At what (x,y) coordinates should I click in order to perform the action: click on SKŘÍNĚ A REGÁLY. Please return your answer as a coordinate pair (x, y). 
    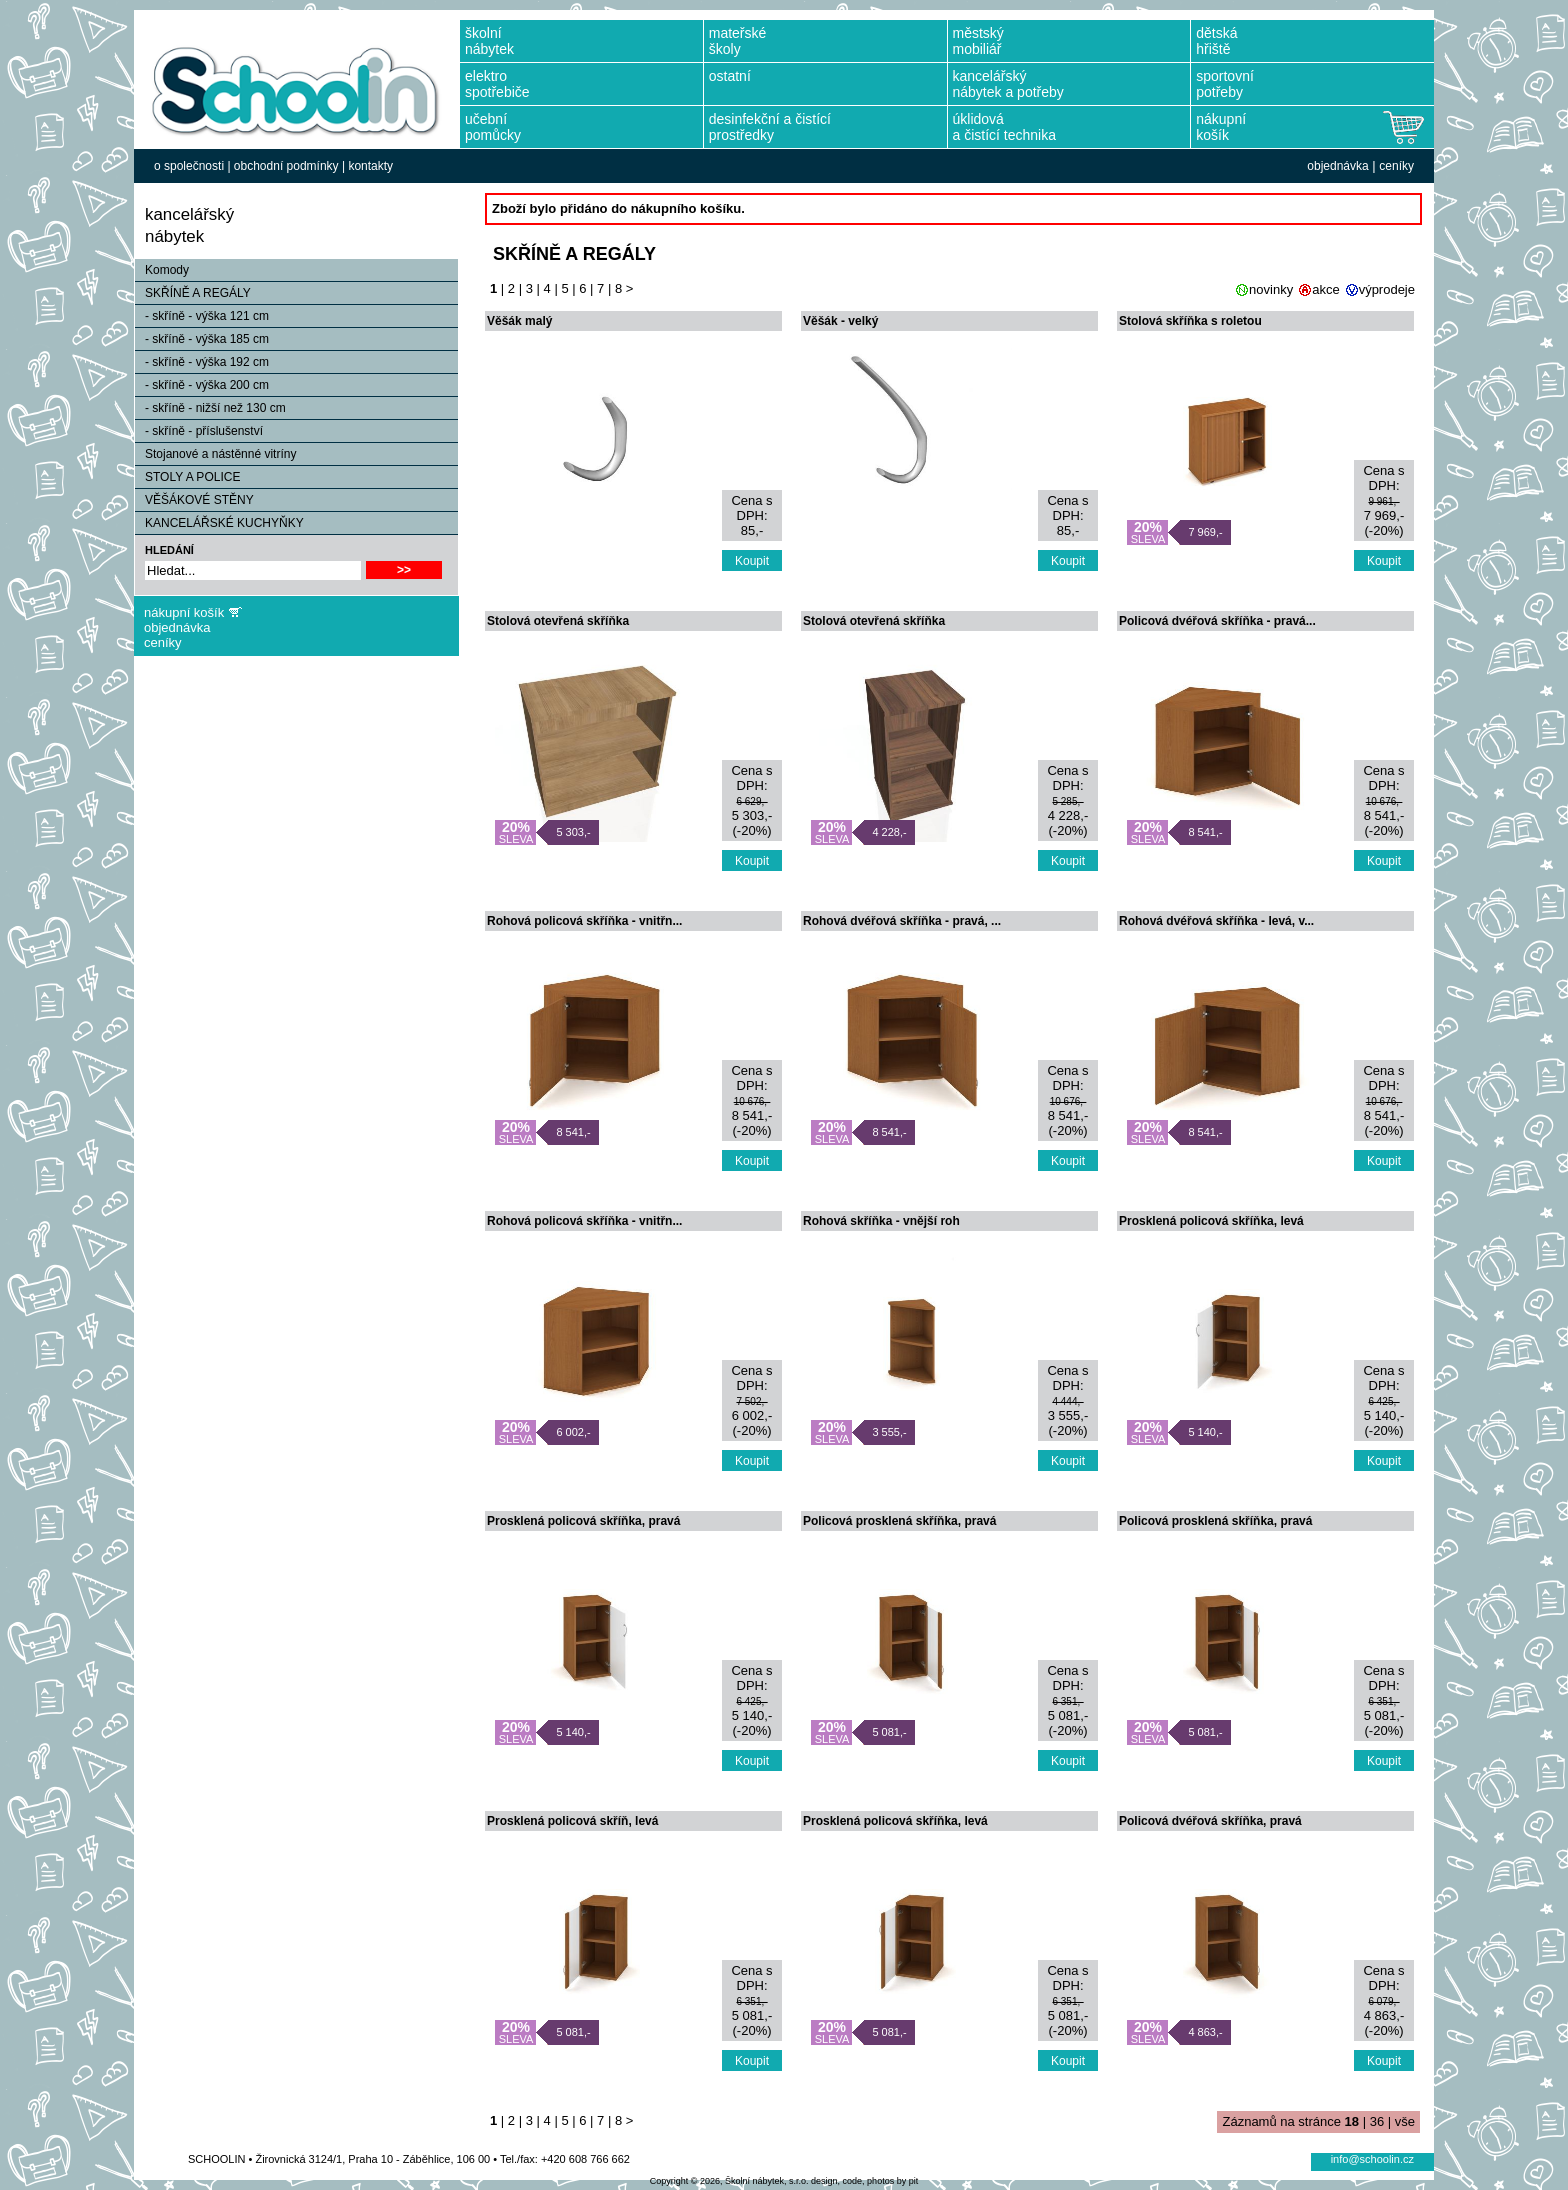
    Looking at the image, I should click on (193, 293).